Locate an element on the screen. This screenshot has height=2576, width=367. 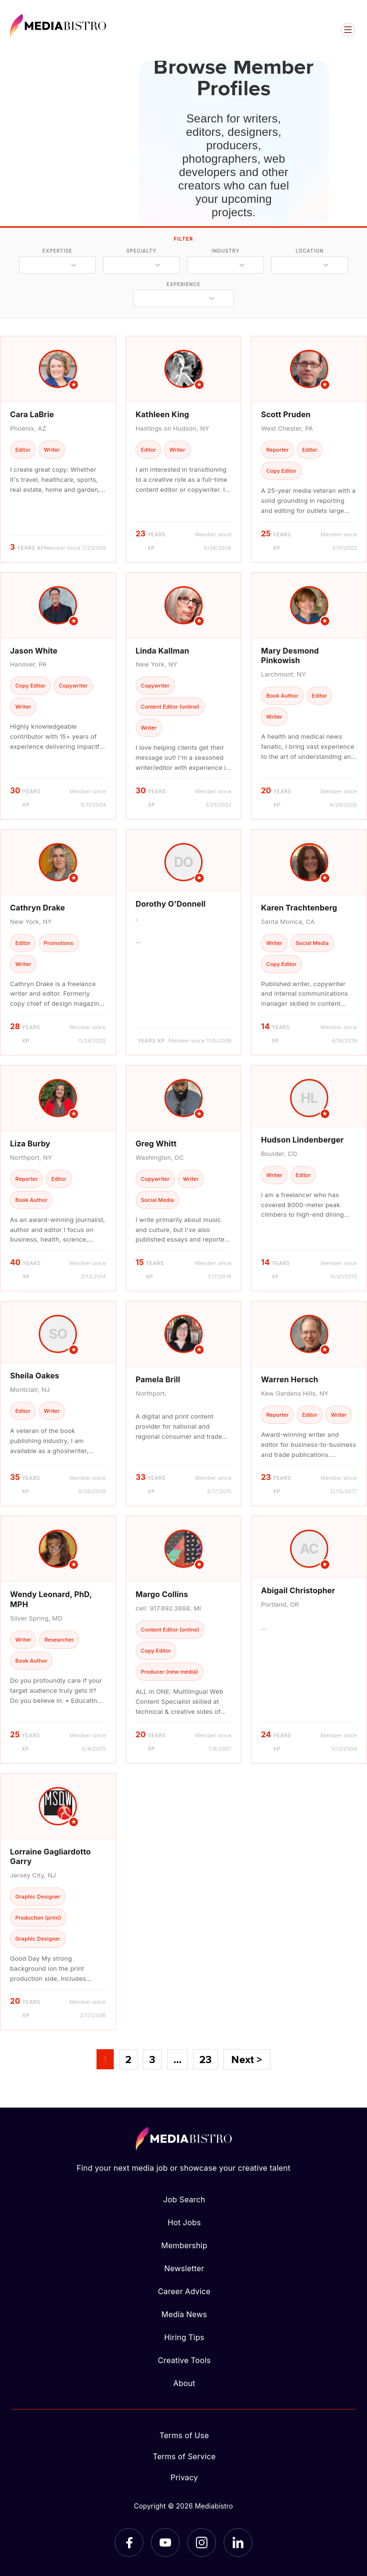
23 [Page 23] is located at coordinates (205, 2059).